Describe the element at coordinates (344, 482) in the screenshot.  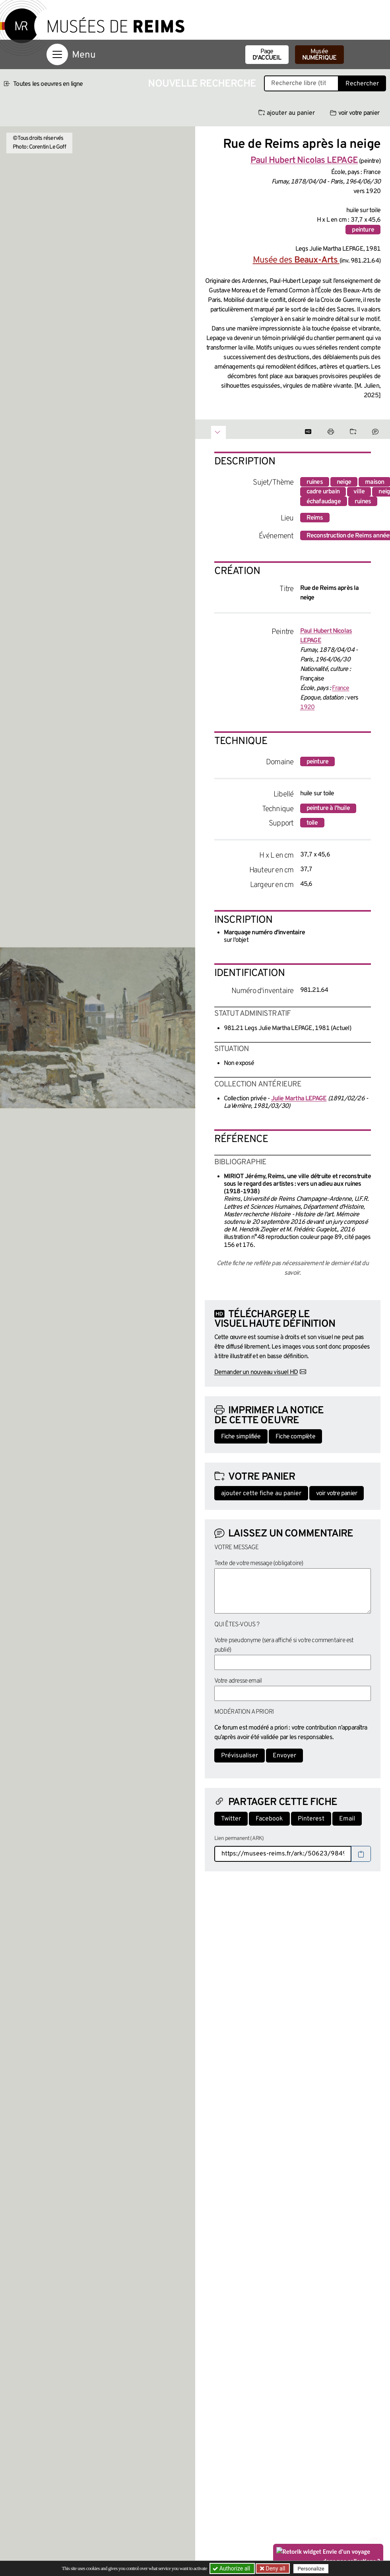
I see `neige` at that location.